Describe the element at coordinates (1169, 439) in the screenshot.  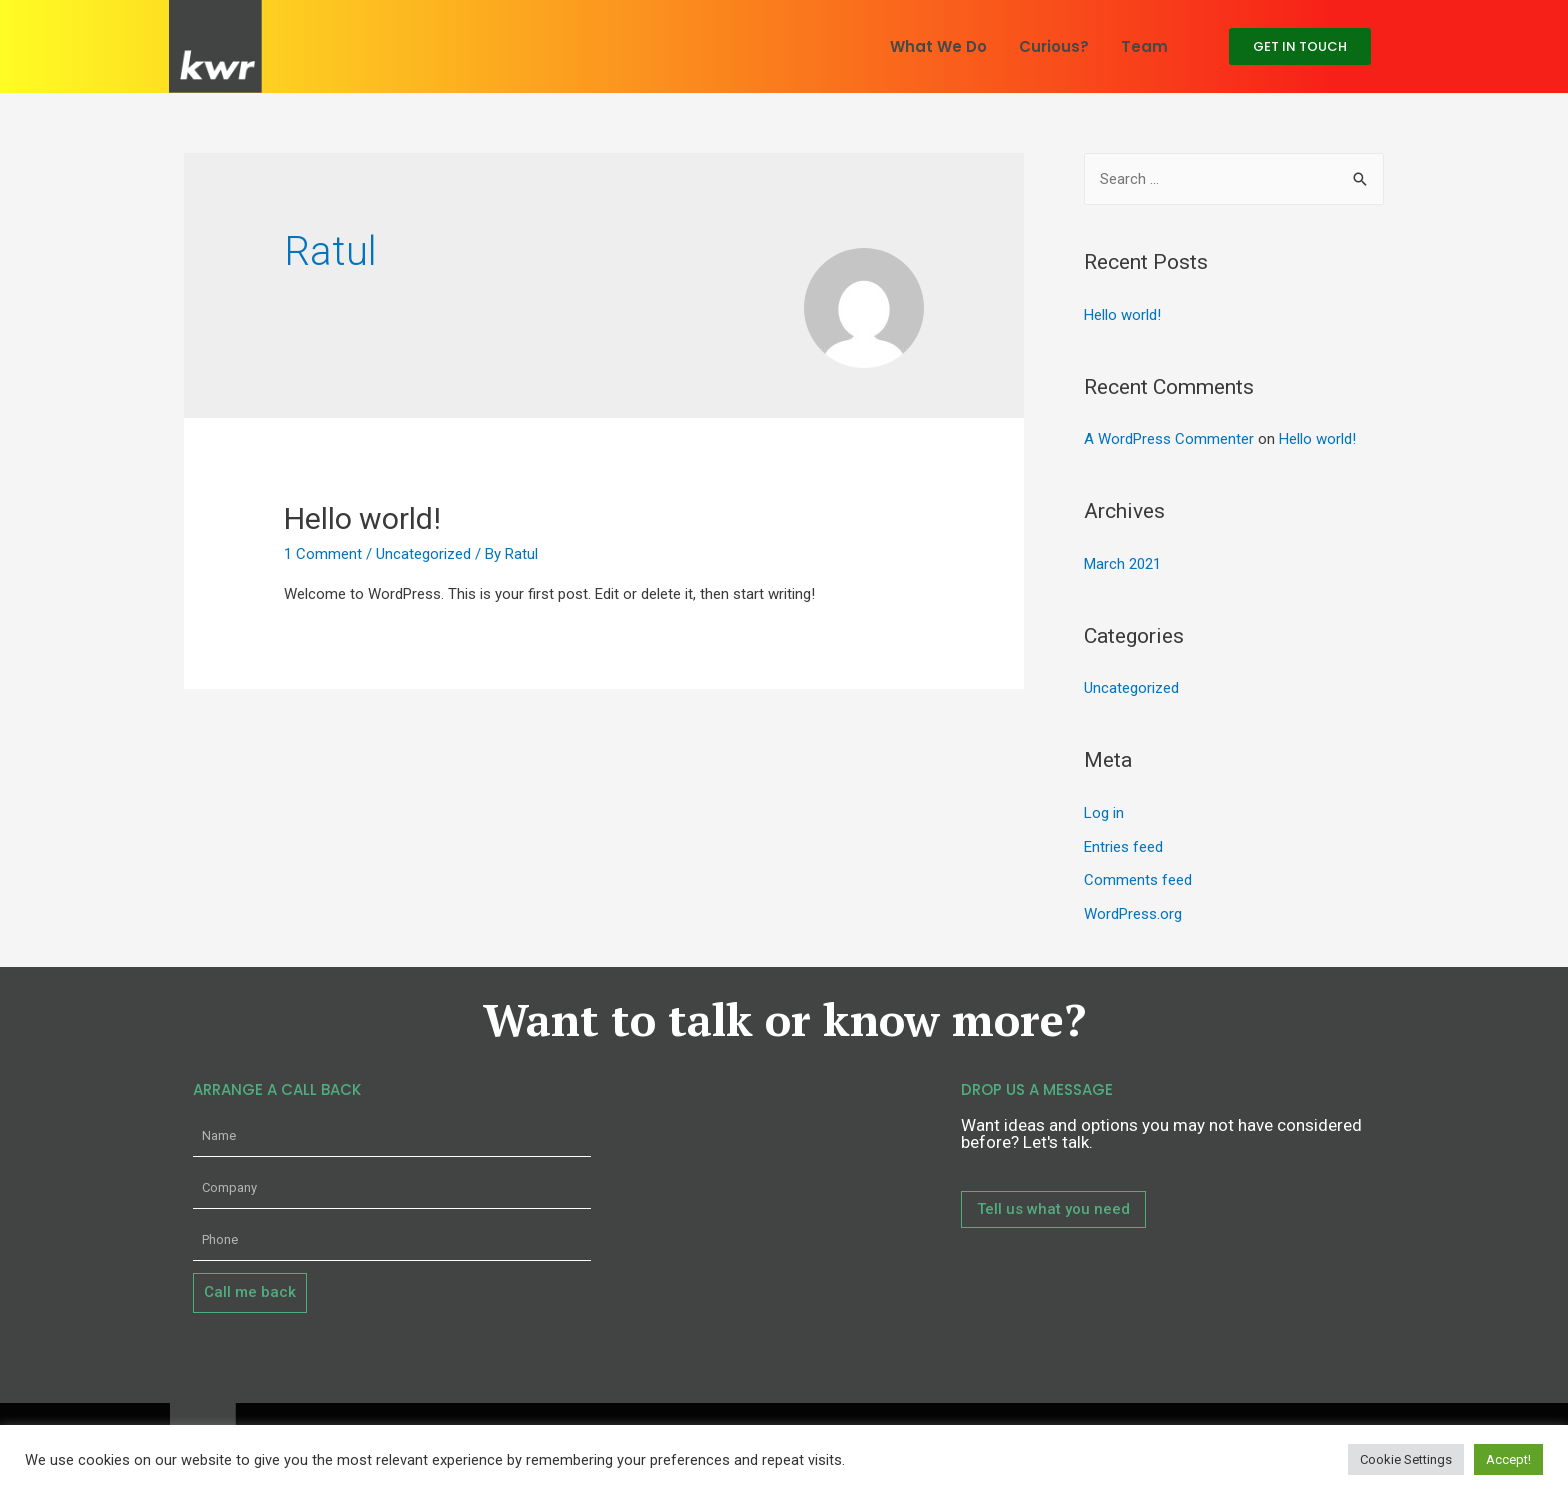
I see `A WordPress Commenter` at that location.